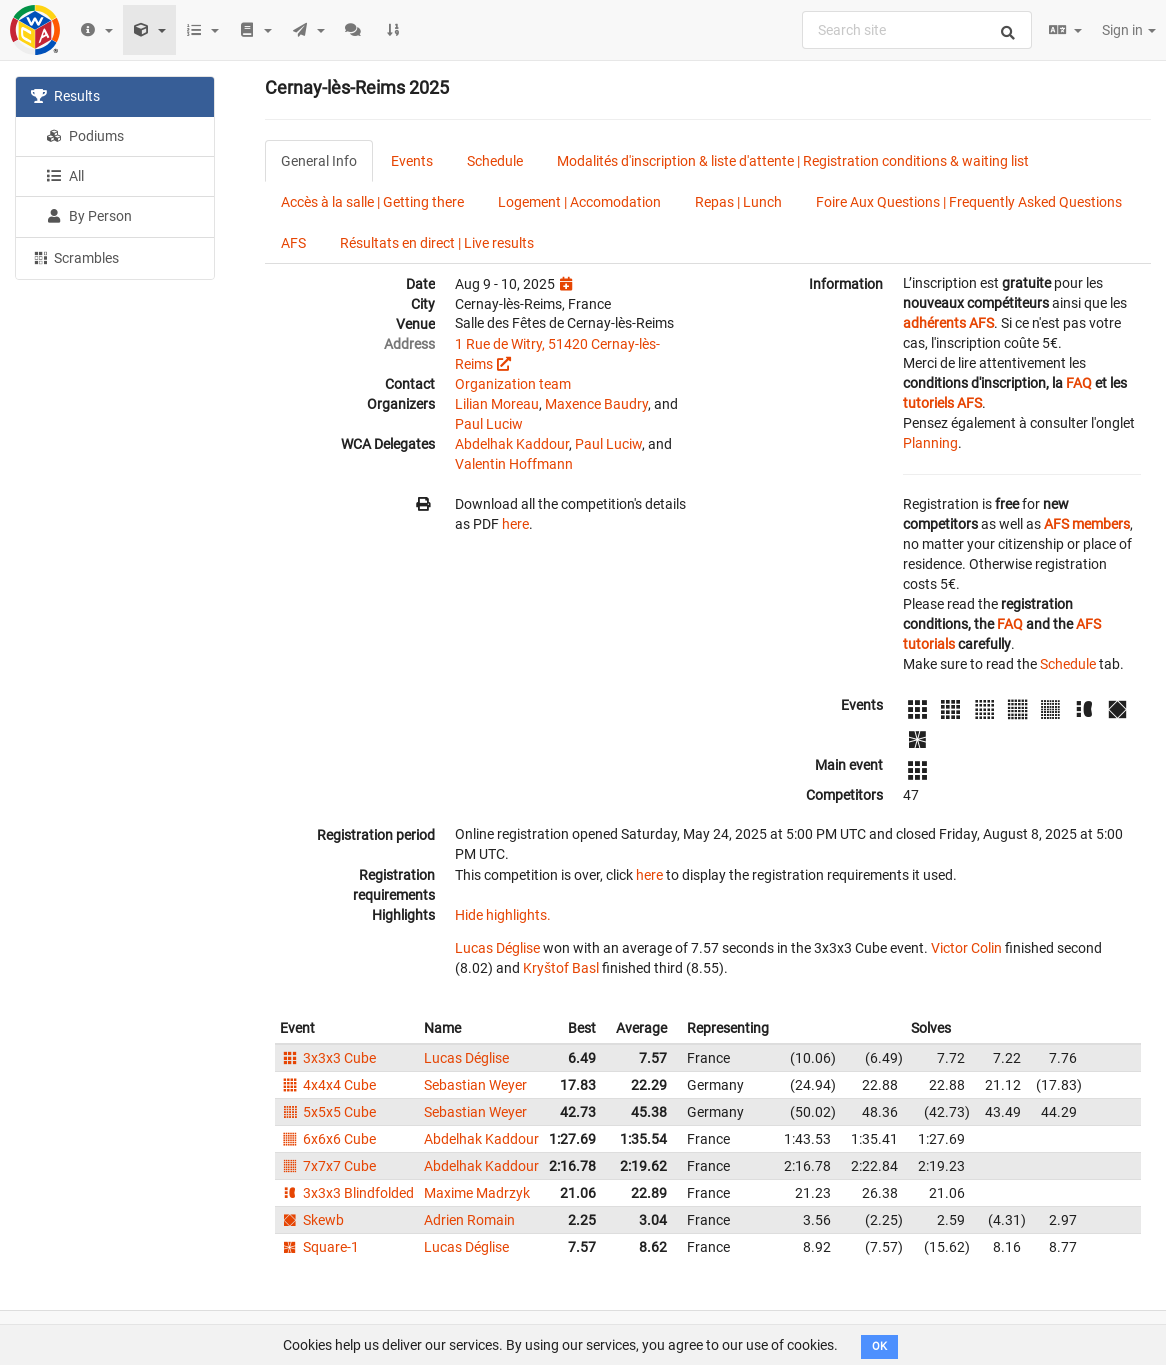 The height and width of the screenshot is (1365, 1166). Describe the element at coordinates (328, 1058) in the screenshot. I see `3x3x3 Cube` at that location.